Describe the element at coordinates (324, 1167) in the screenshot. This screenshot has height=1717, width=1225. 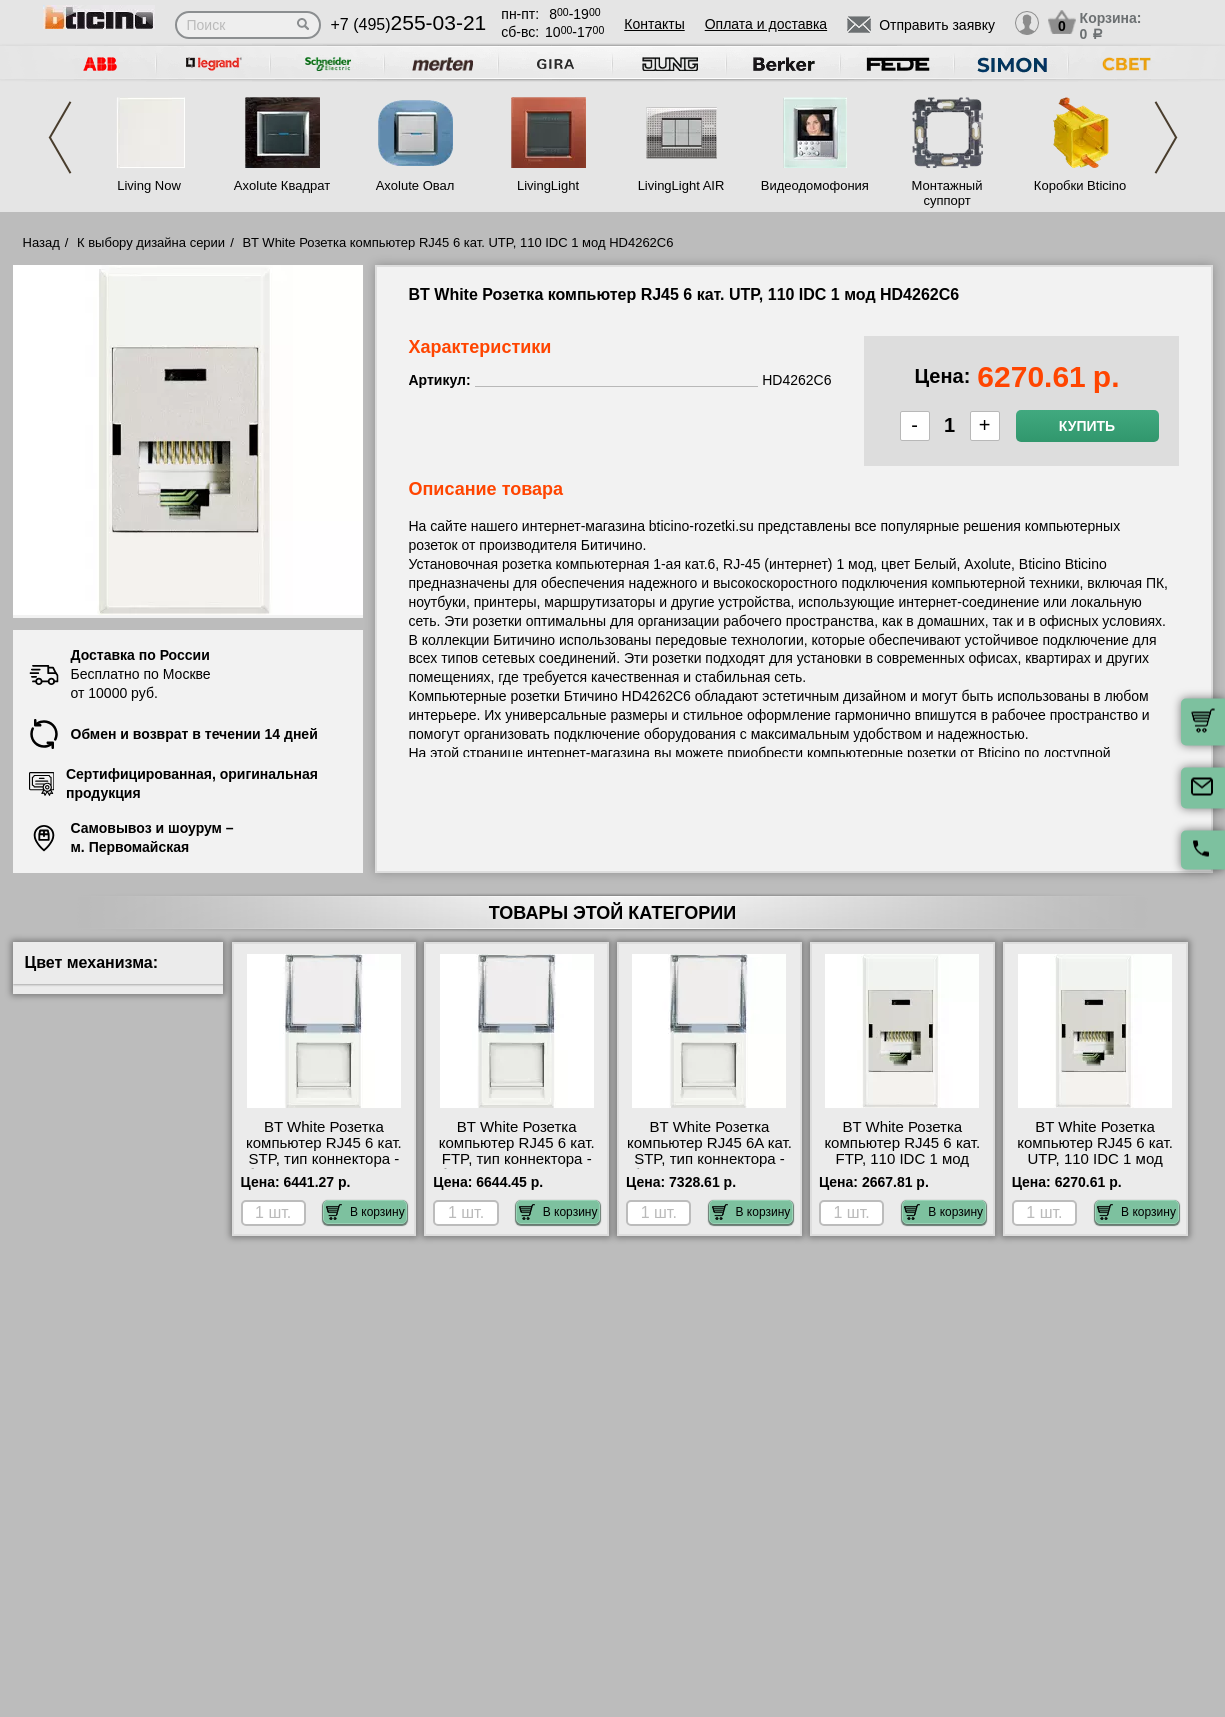
I see `BT White Розетка компьютер RJ45 6 кат. STP, тип коннектора - безинструментальный IDC 1 мод HD4279C6S большой выбор` at that location.